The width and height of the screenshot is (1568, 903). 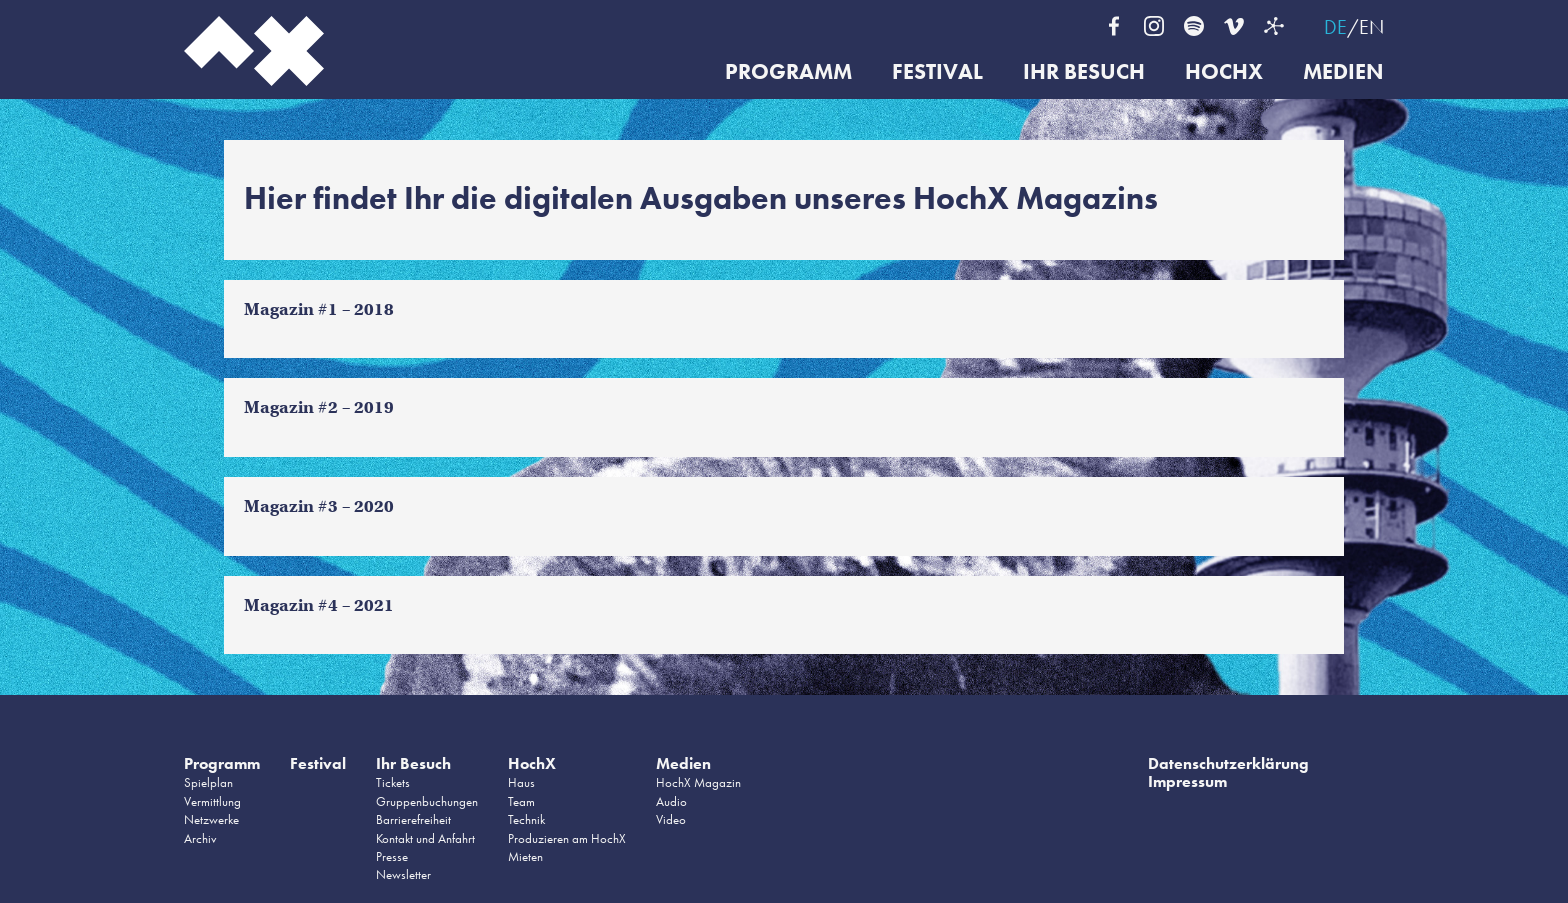 I want to click on EN, so click(x=1371, y=27).